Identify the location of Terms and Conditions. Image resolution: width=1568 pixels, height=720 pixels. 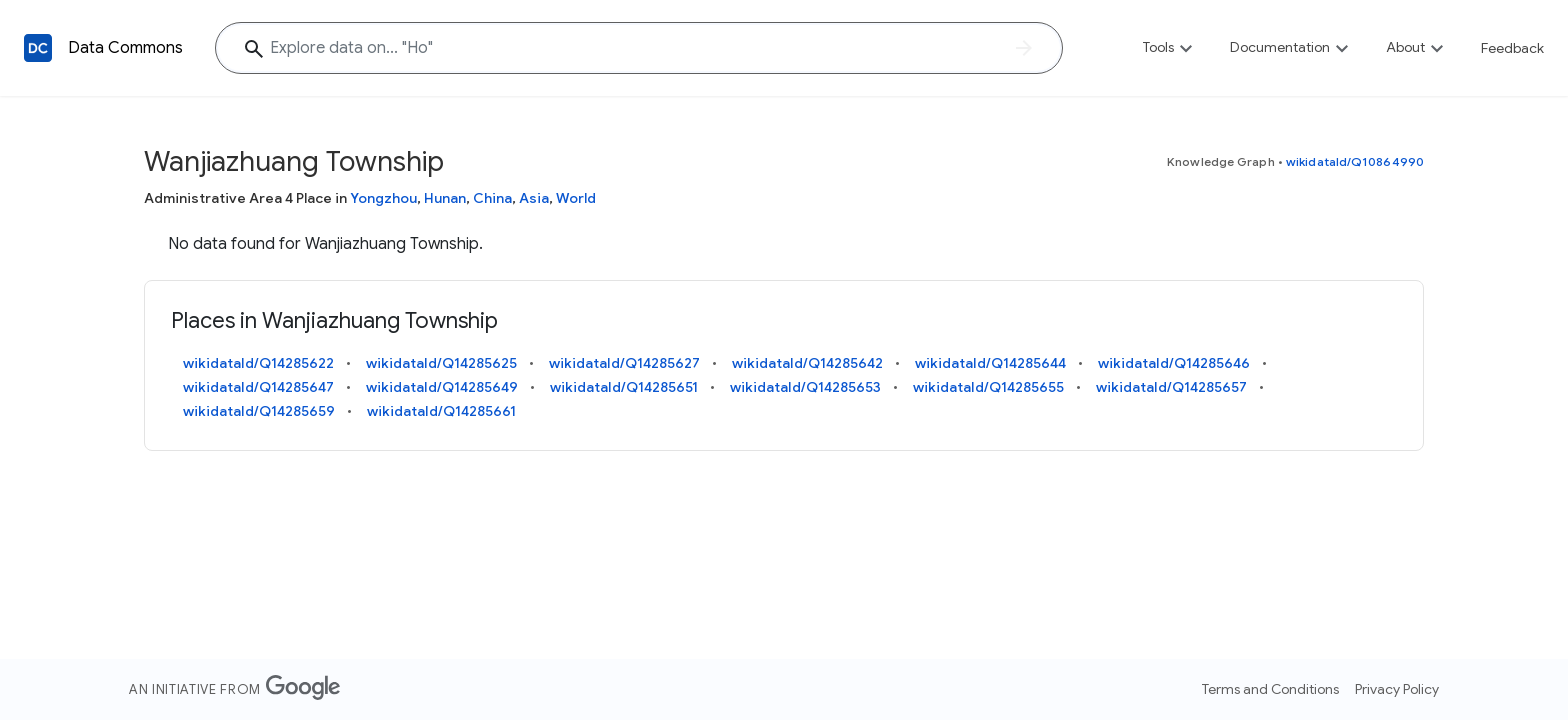
(1270, 689).